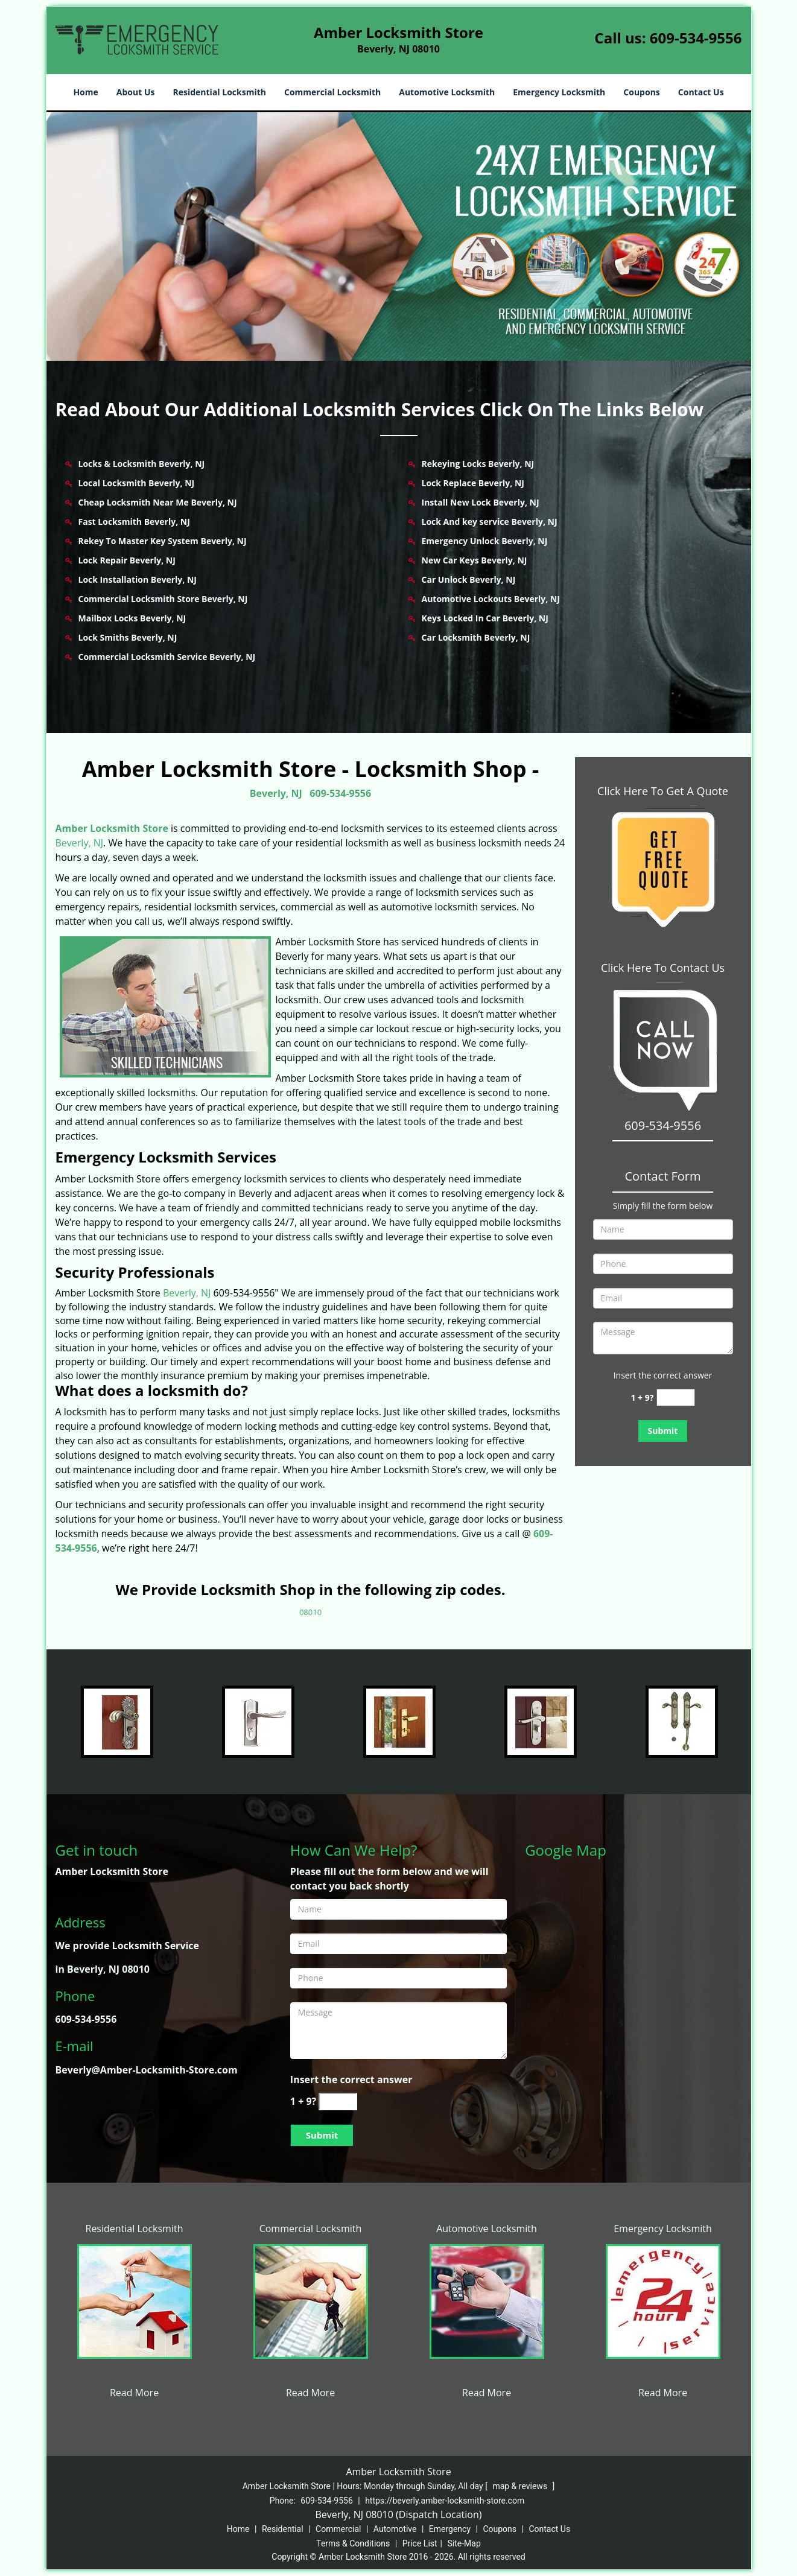  Describe the element at coordinates (112, 828) in the screenshot. I see `Amber Locksmith Store` at that location.